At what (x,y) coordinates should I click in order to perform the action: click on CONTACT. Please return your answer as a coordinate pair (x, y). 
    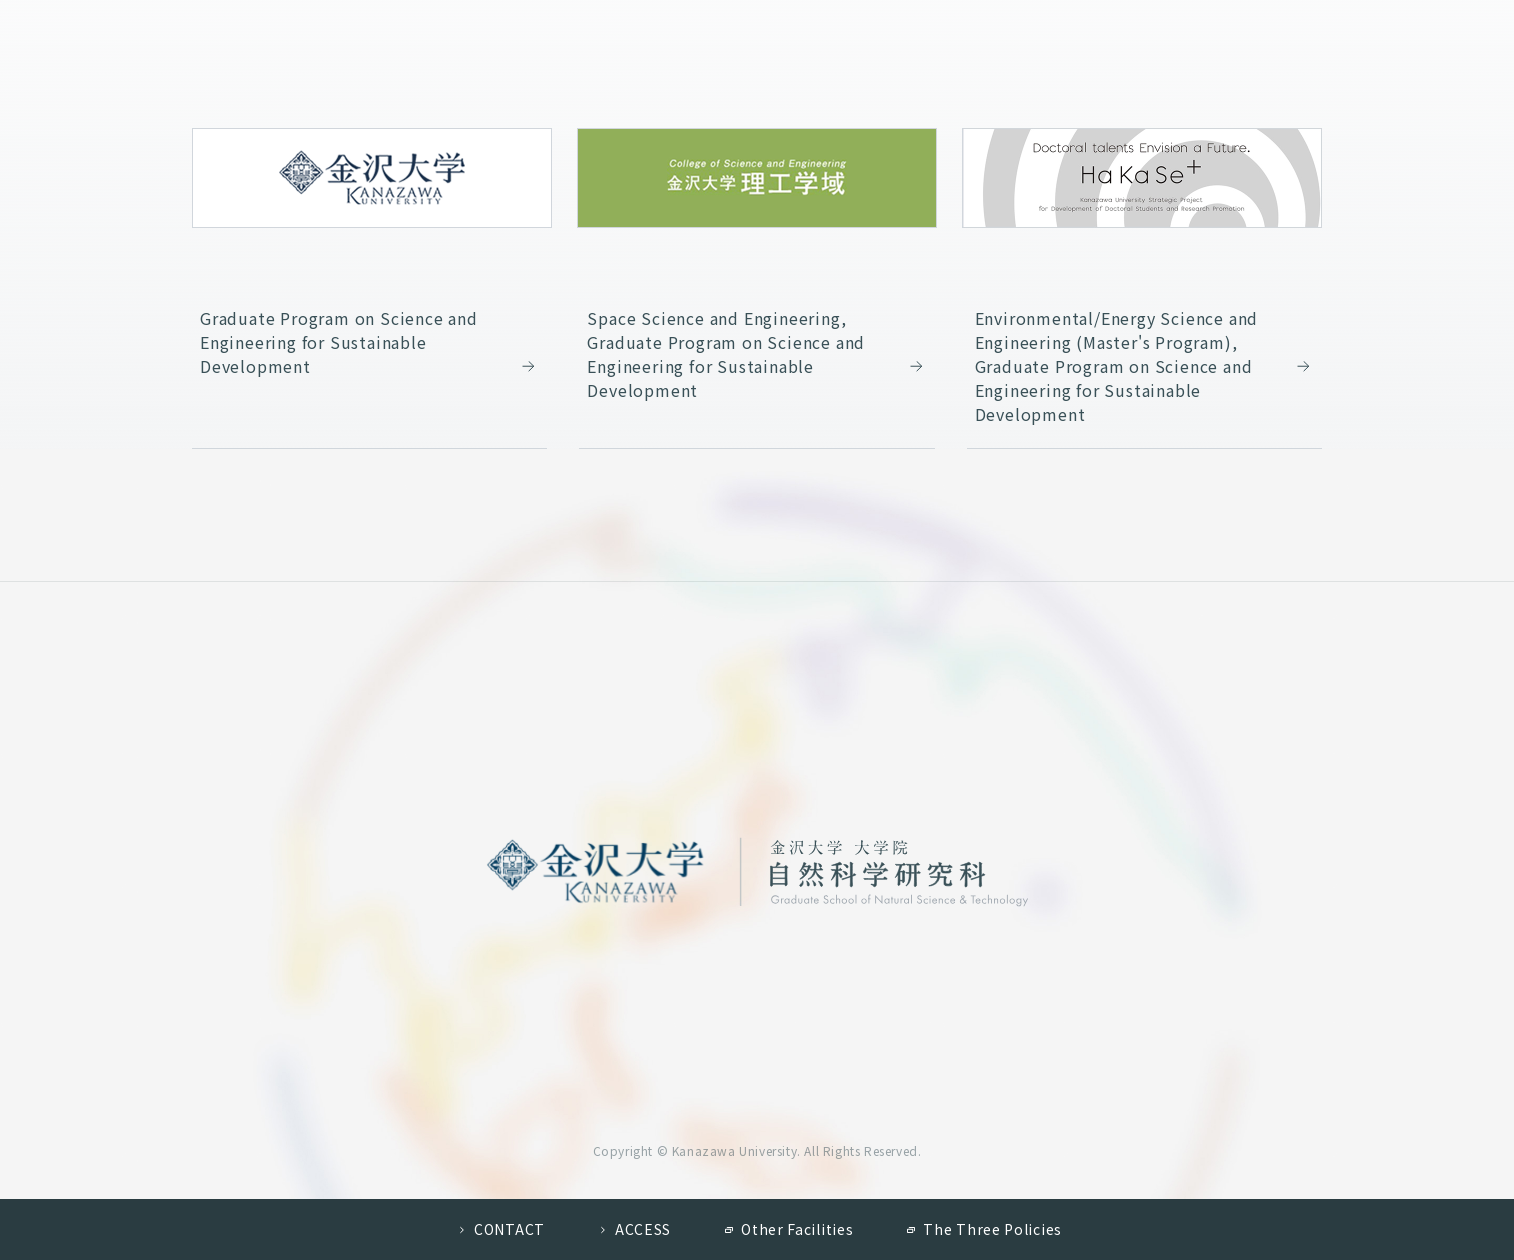
    Looking at the image, I should click on (509, 1229).